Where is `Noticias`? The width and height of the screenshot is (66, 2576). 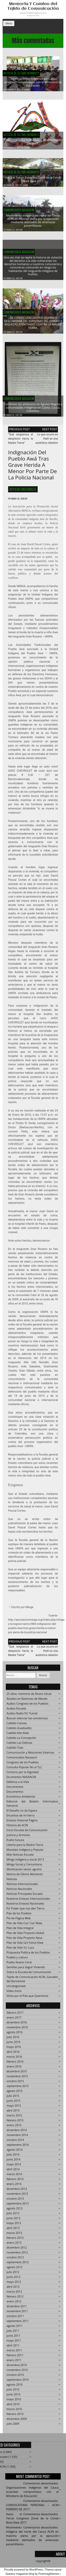
Noticias is located at coordinates (12, 1881).